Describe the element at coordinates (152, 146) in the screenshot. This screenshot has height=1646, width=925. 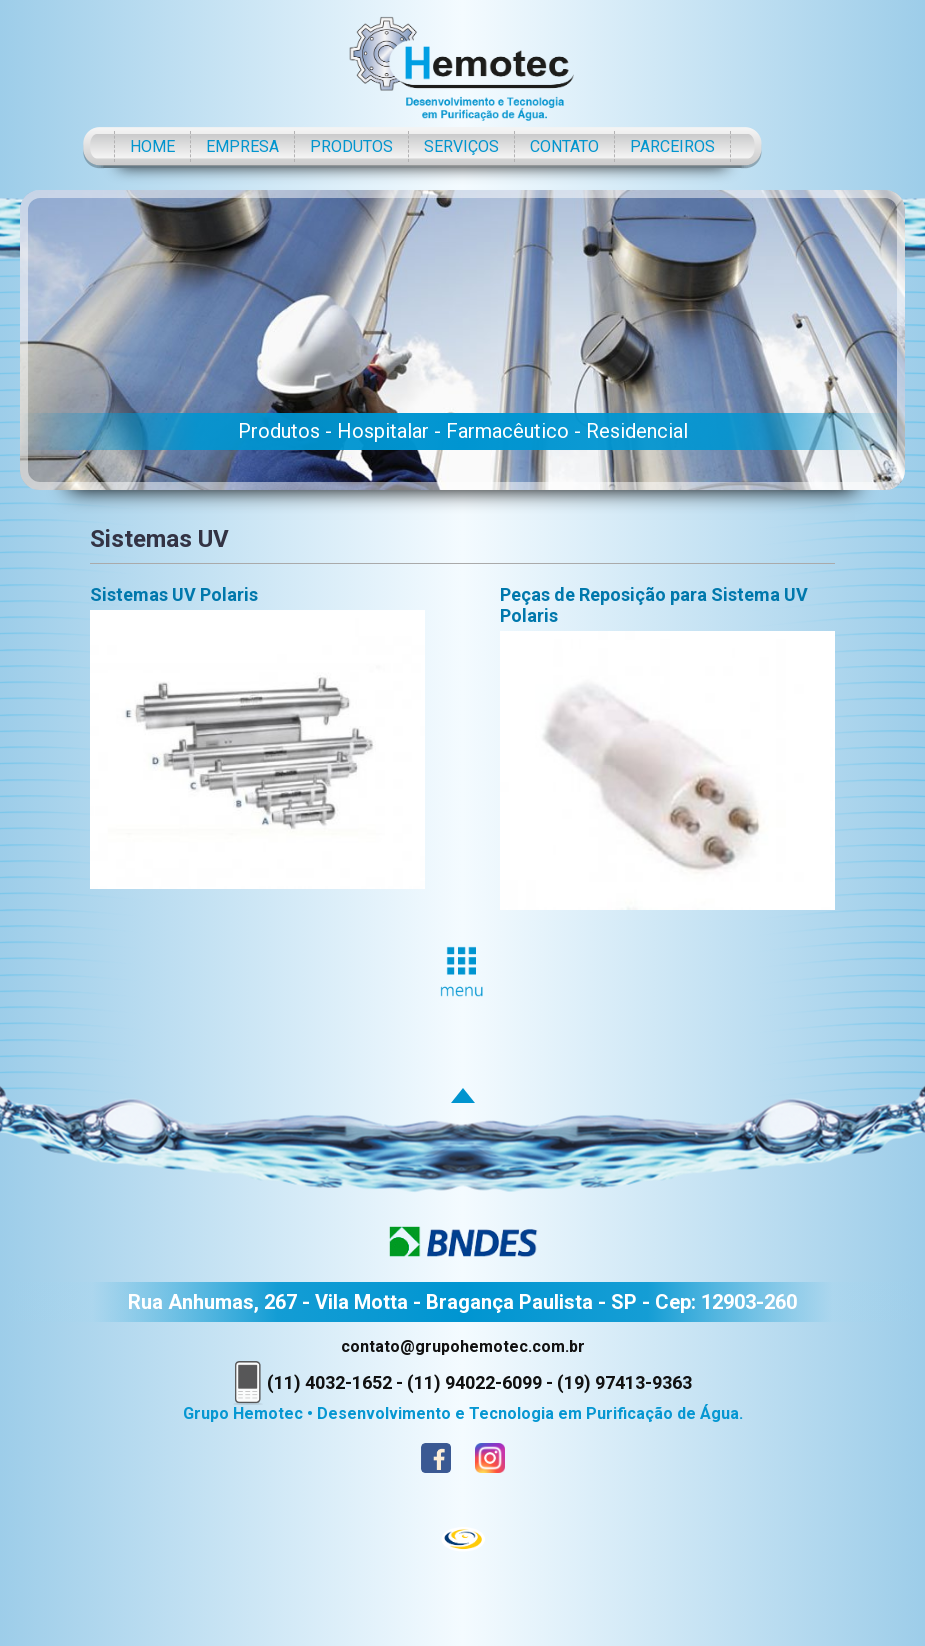
I see `HOME` at that location.